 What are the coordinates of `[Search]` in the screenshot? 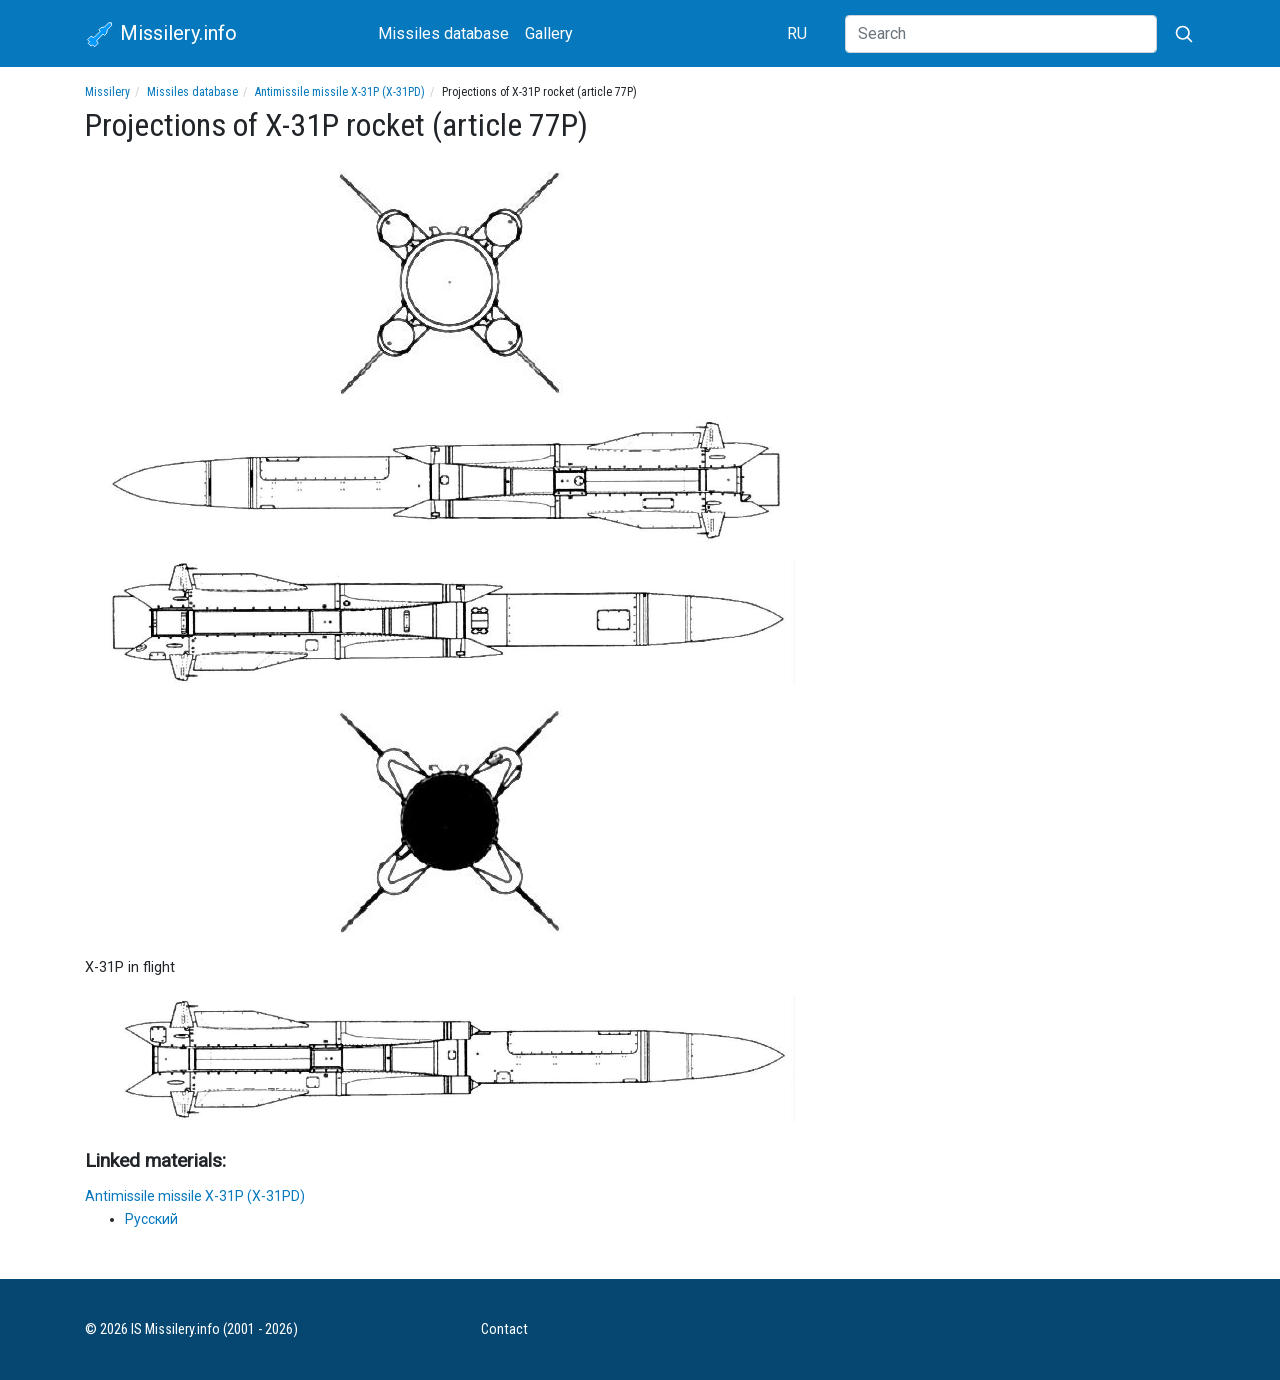 It's located at (1001, 34).